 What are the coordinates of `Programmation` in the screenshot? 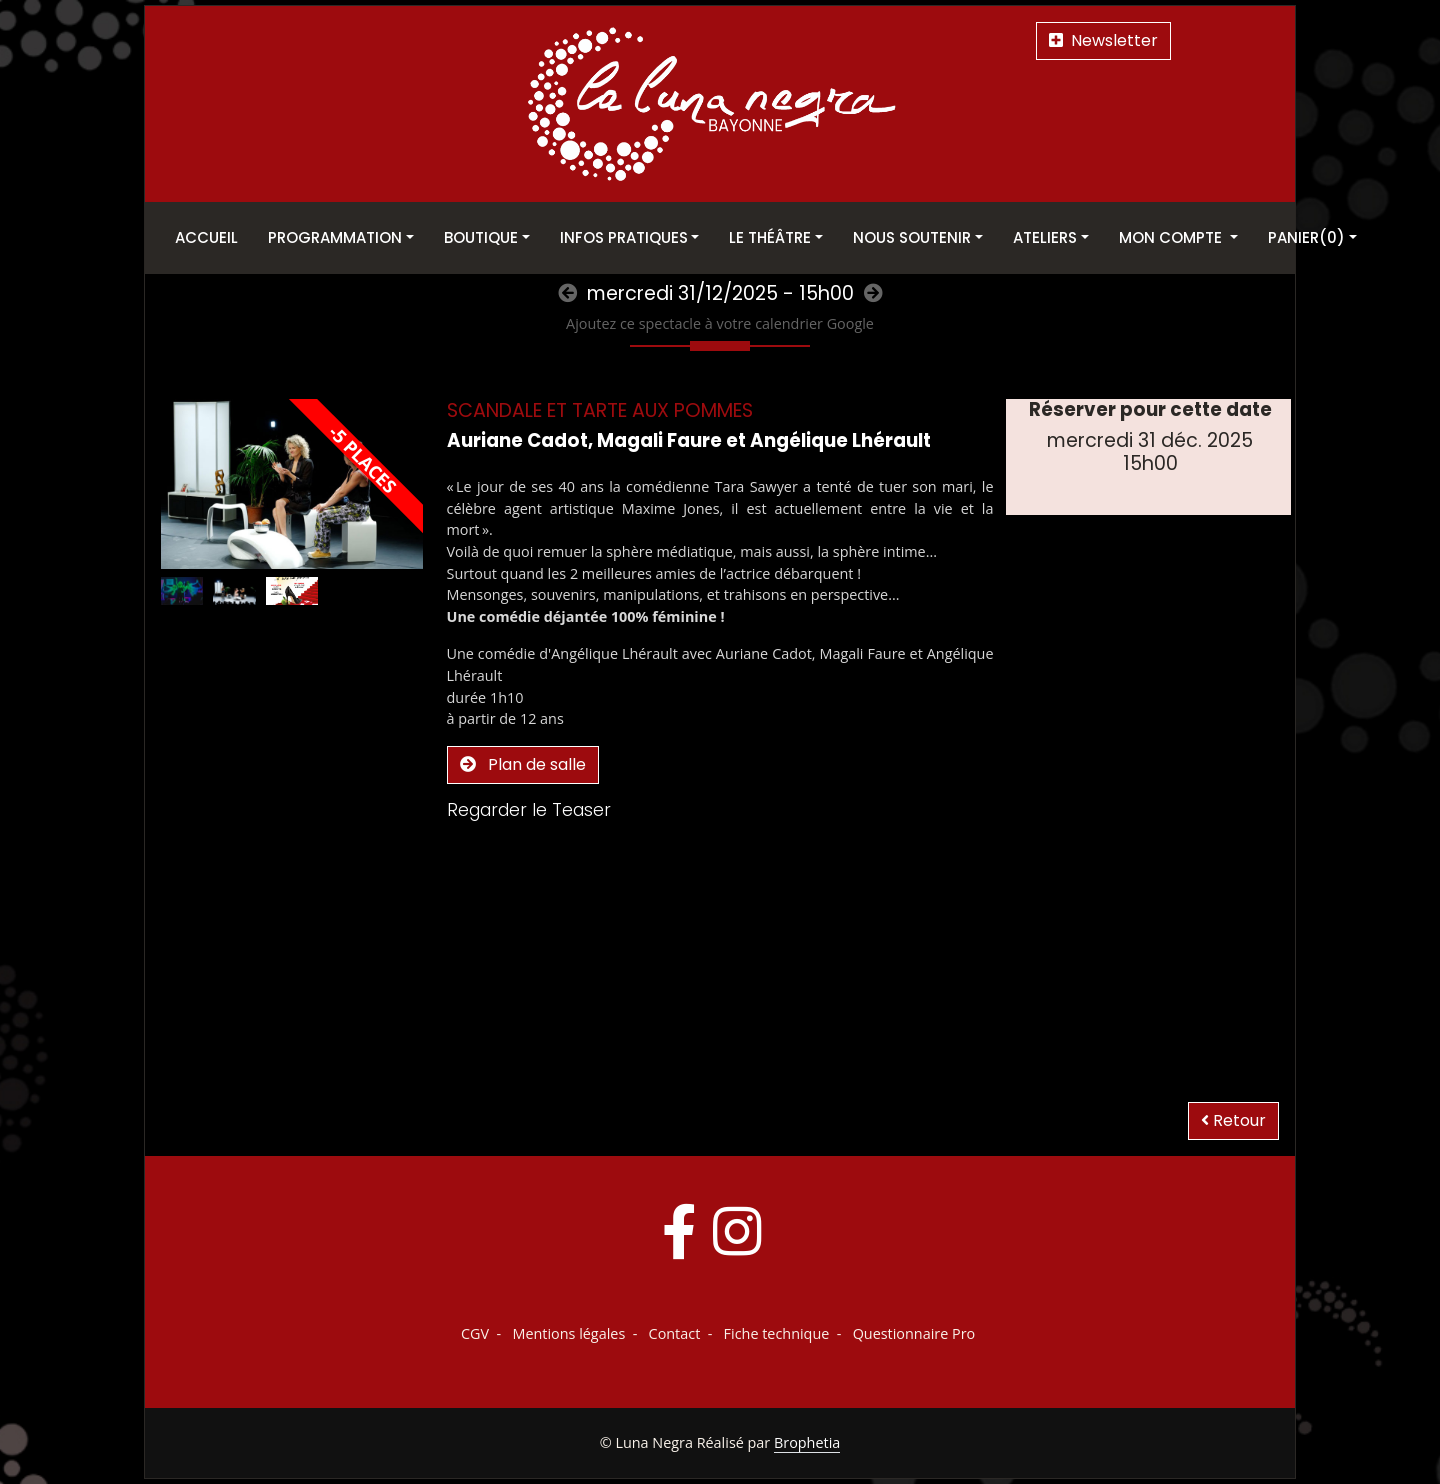 It's located at (335, 237).